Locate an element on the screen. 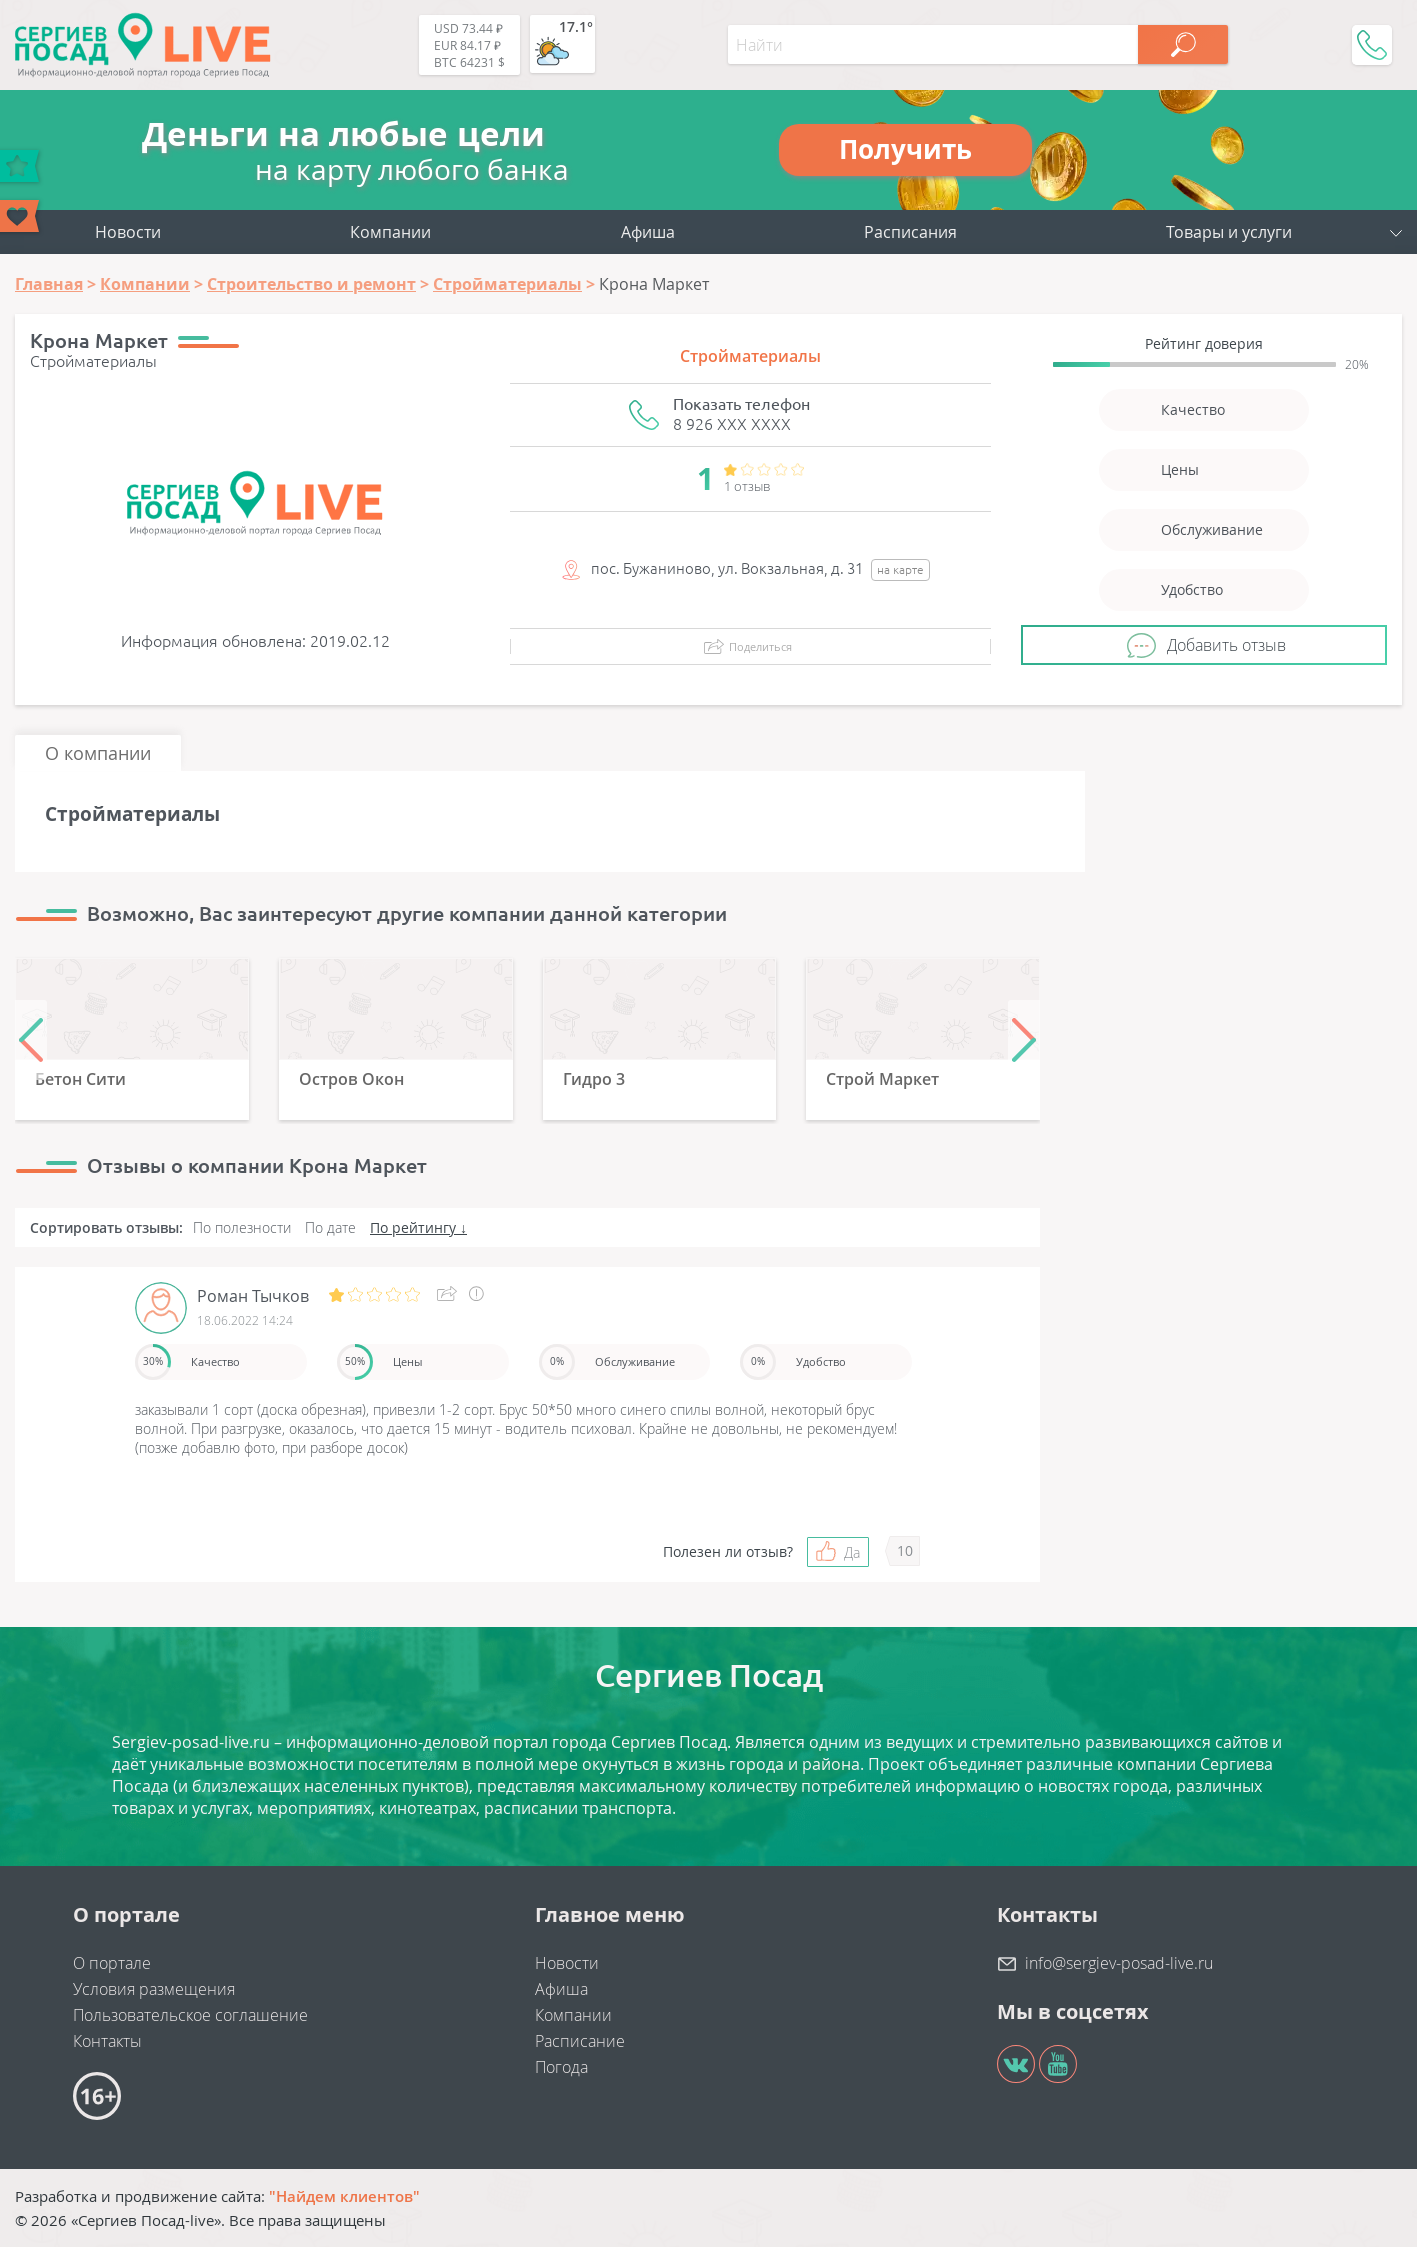 Image resolution: width=1417 pixels, height=2247 pixels. Новости is located at coordinates (128, 232).